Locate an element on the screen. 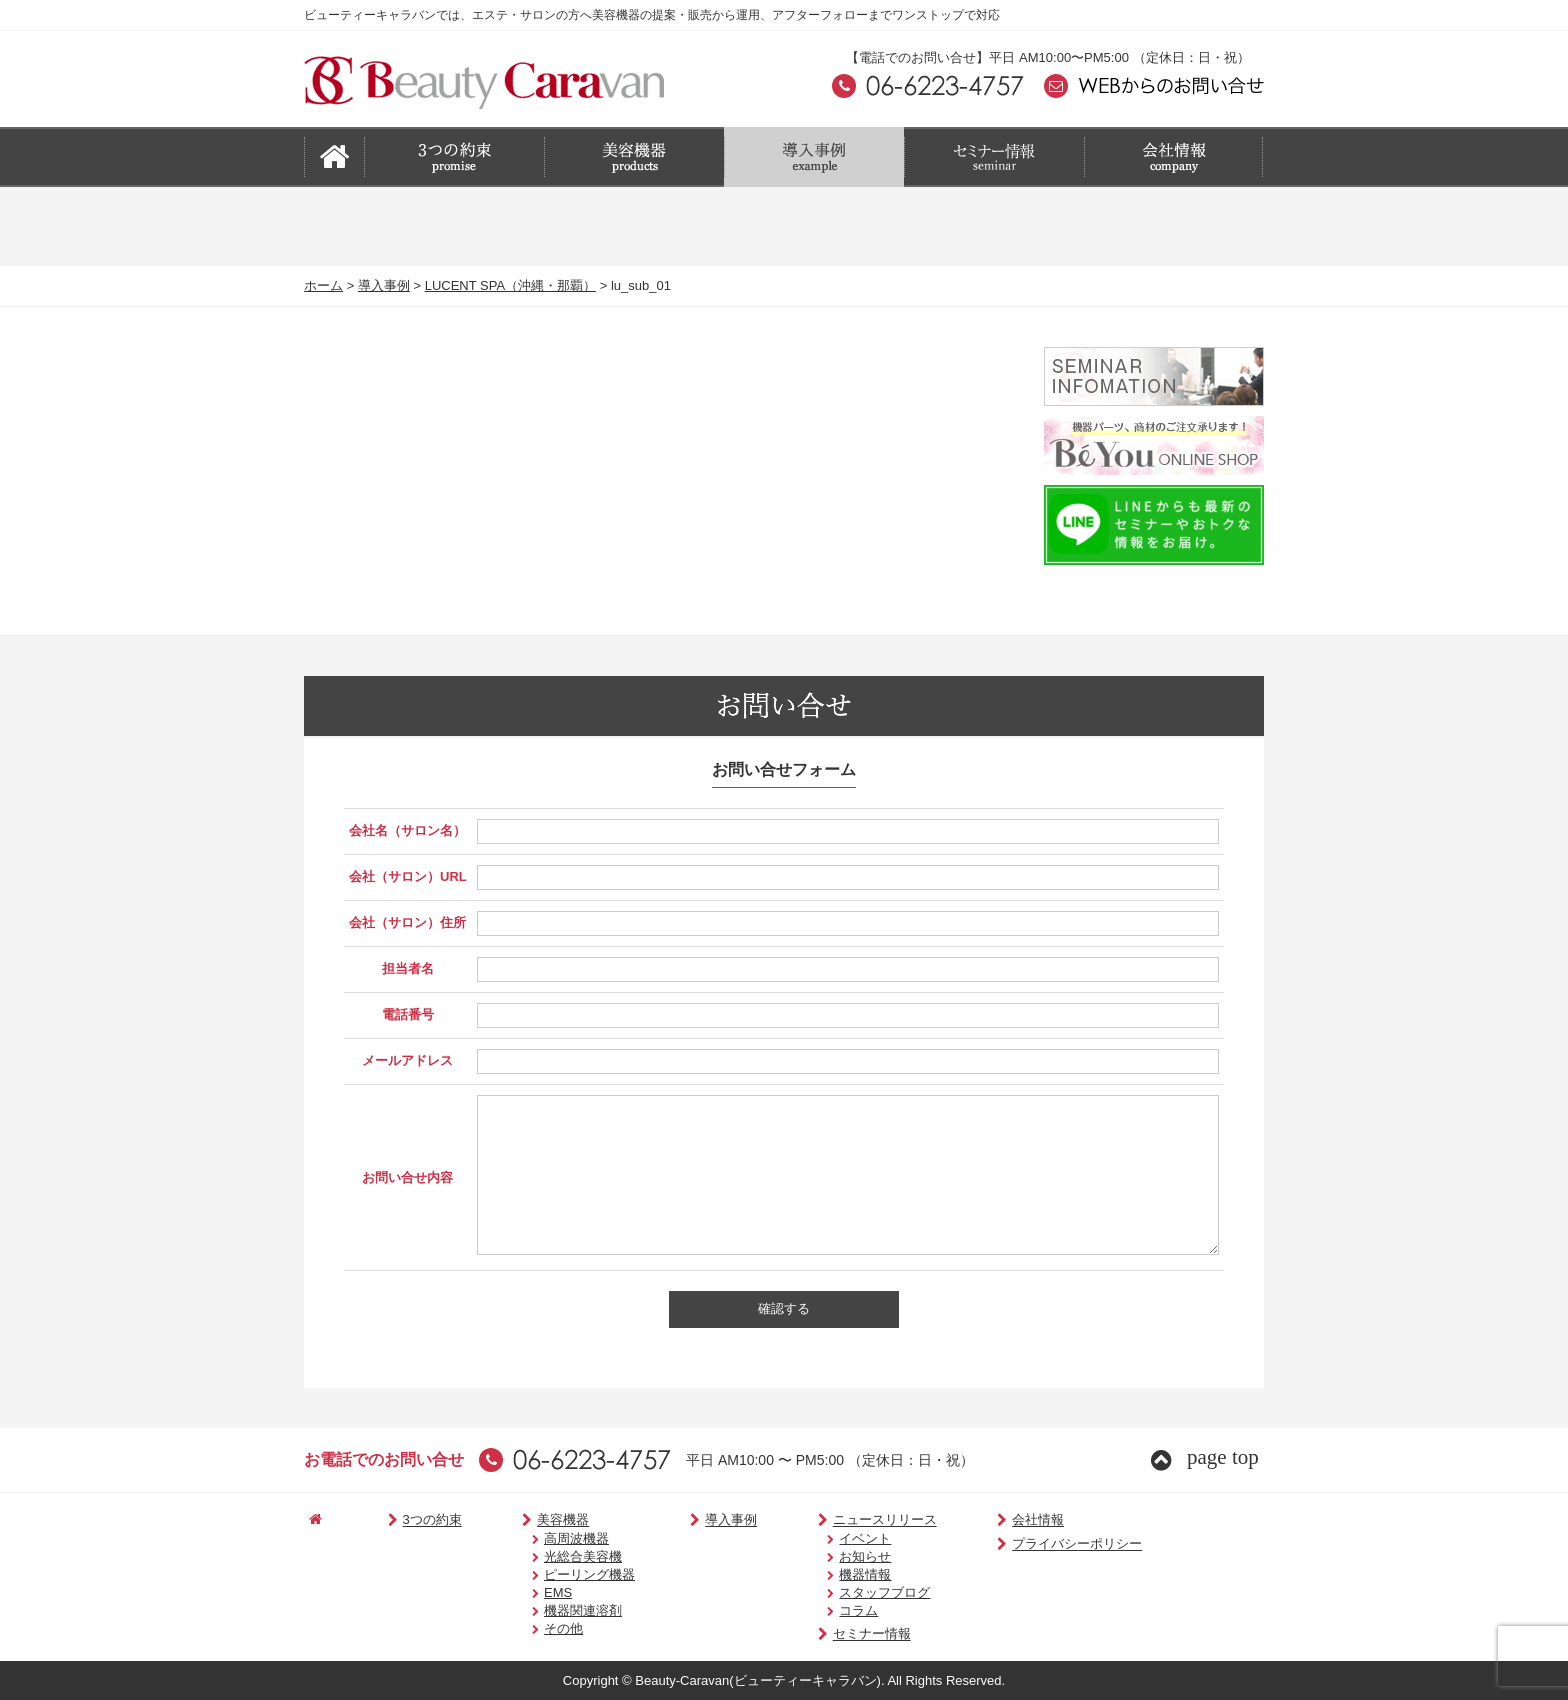 The width and height of the screenshot is (1568, 1700). 機器情報 is located at coordinates (829, 1574).